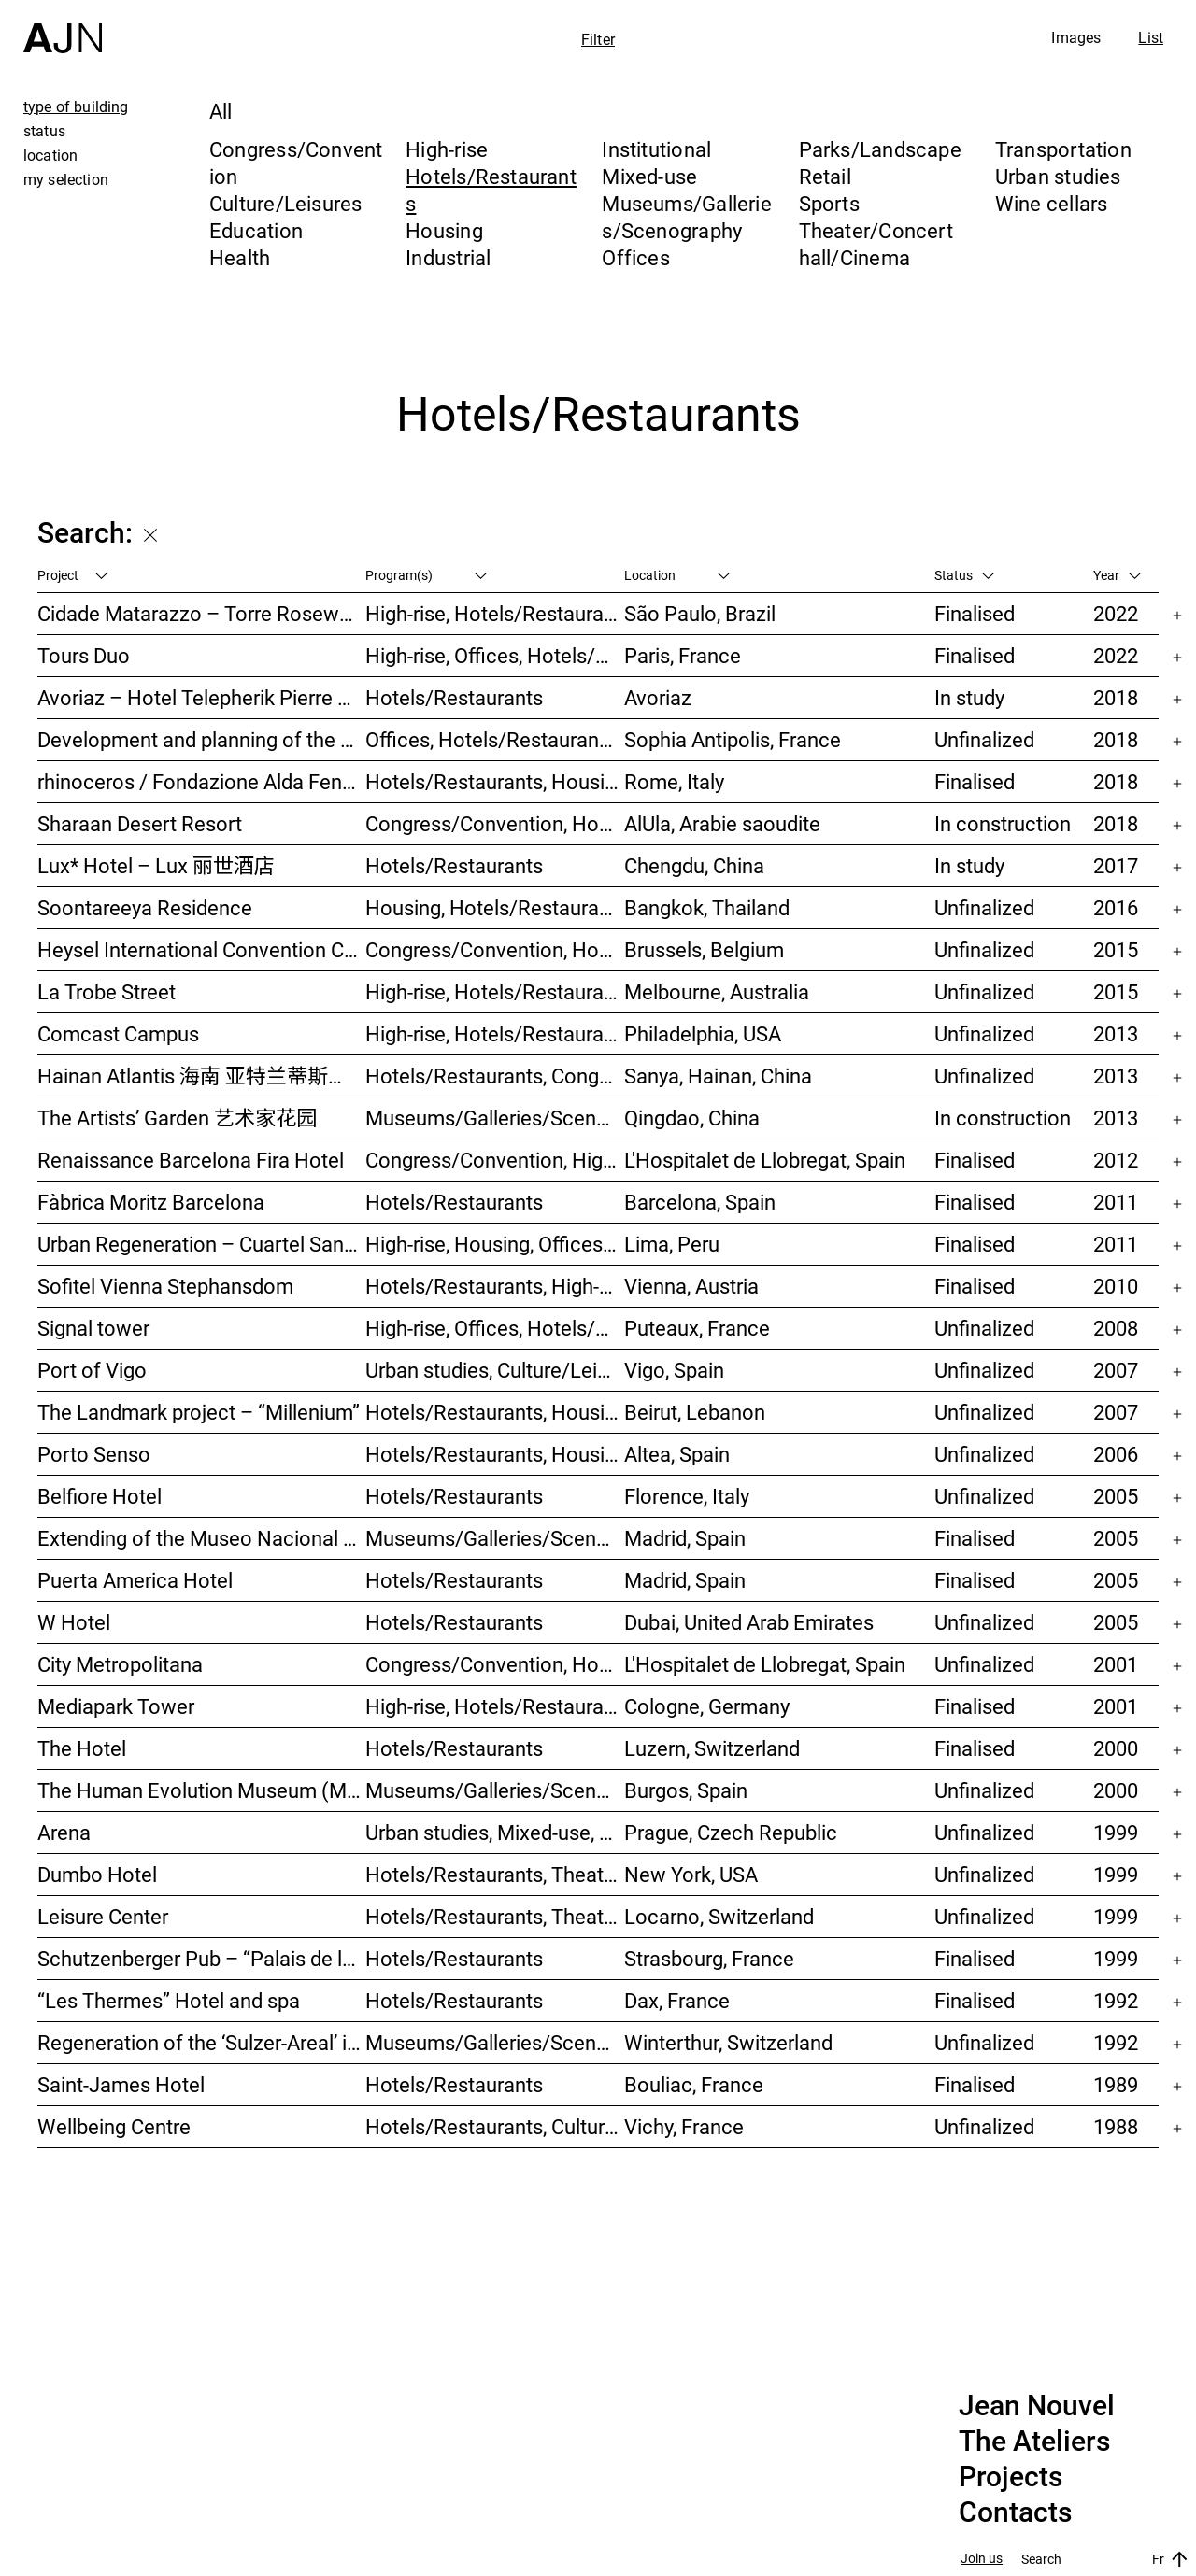 The width and height of the screenshot is (1196, 2576). What do you see at coordinates (716, 991) in the screenshot?
I see `Melbourne, Australia` at bounding box center [716, 991].